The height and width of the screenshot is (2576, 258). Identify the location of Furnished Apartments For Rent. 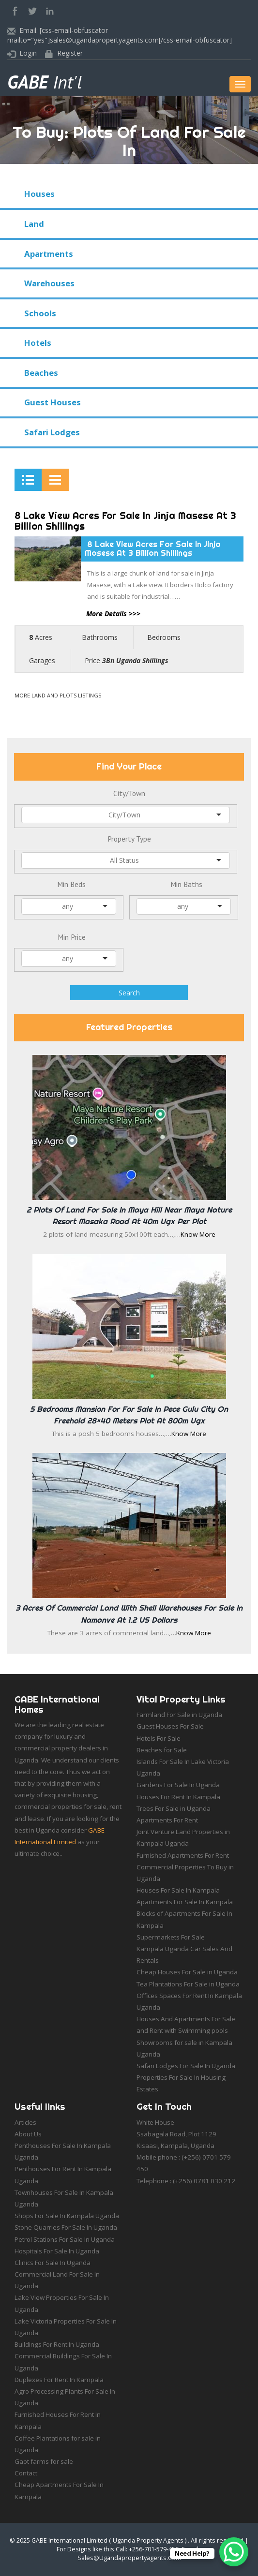
(183, 1855).